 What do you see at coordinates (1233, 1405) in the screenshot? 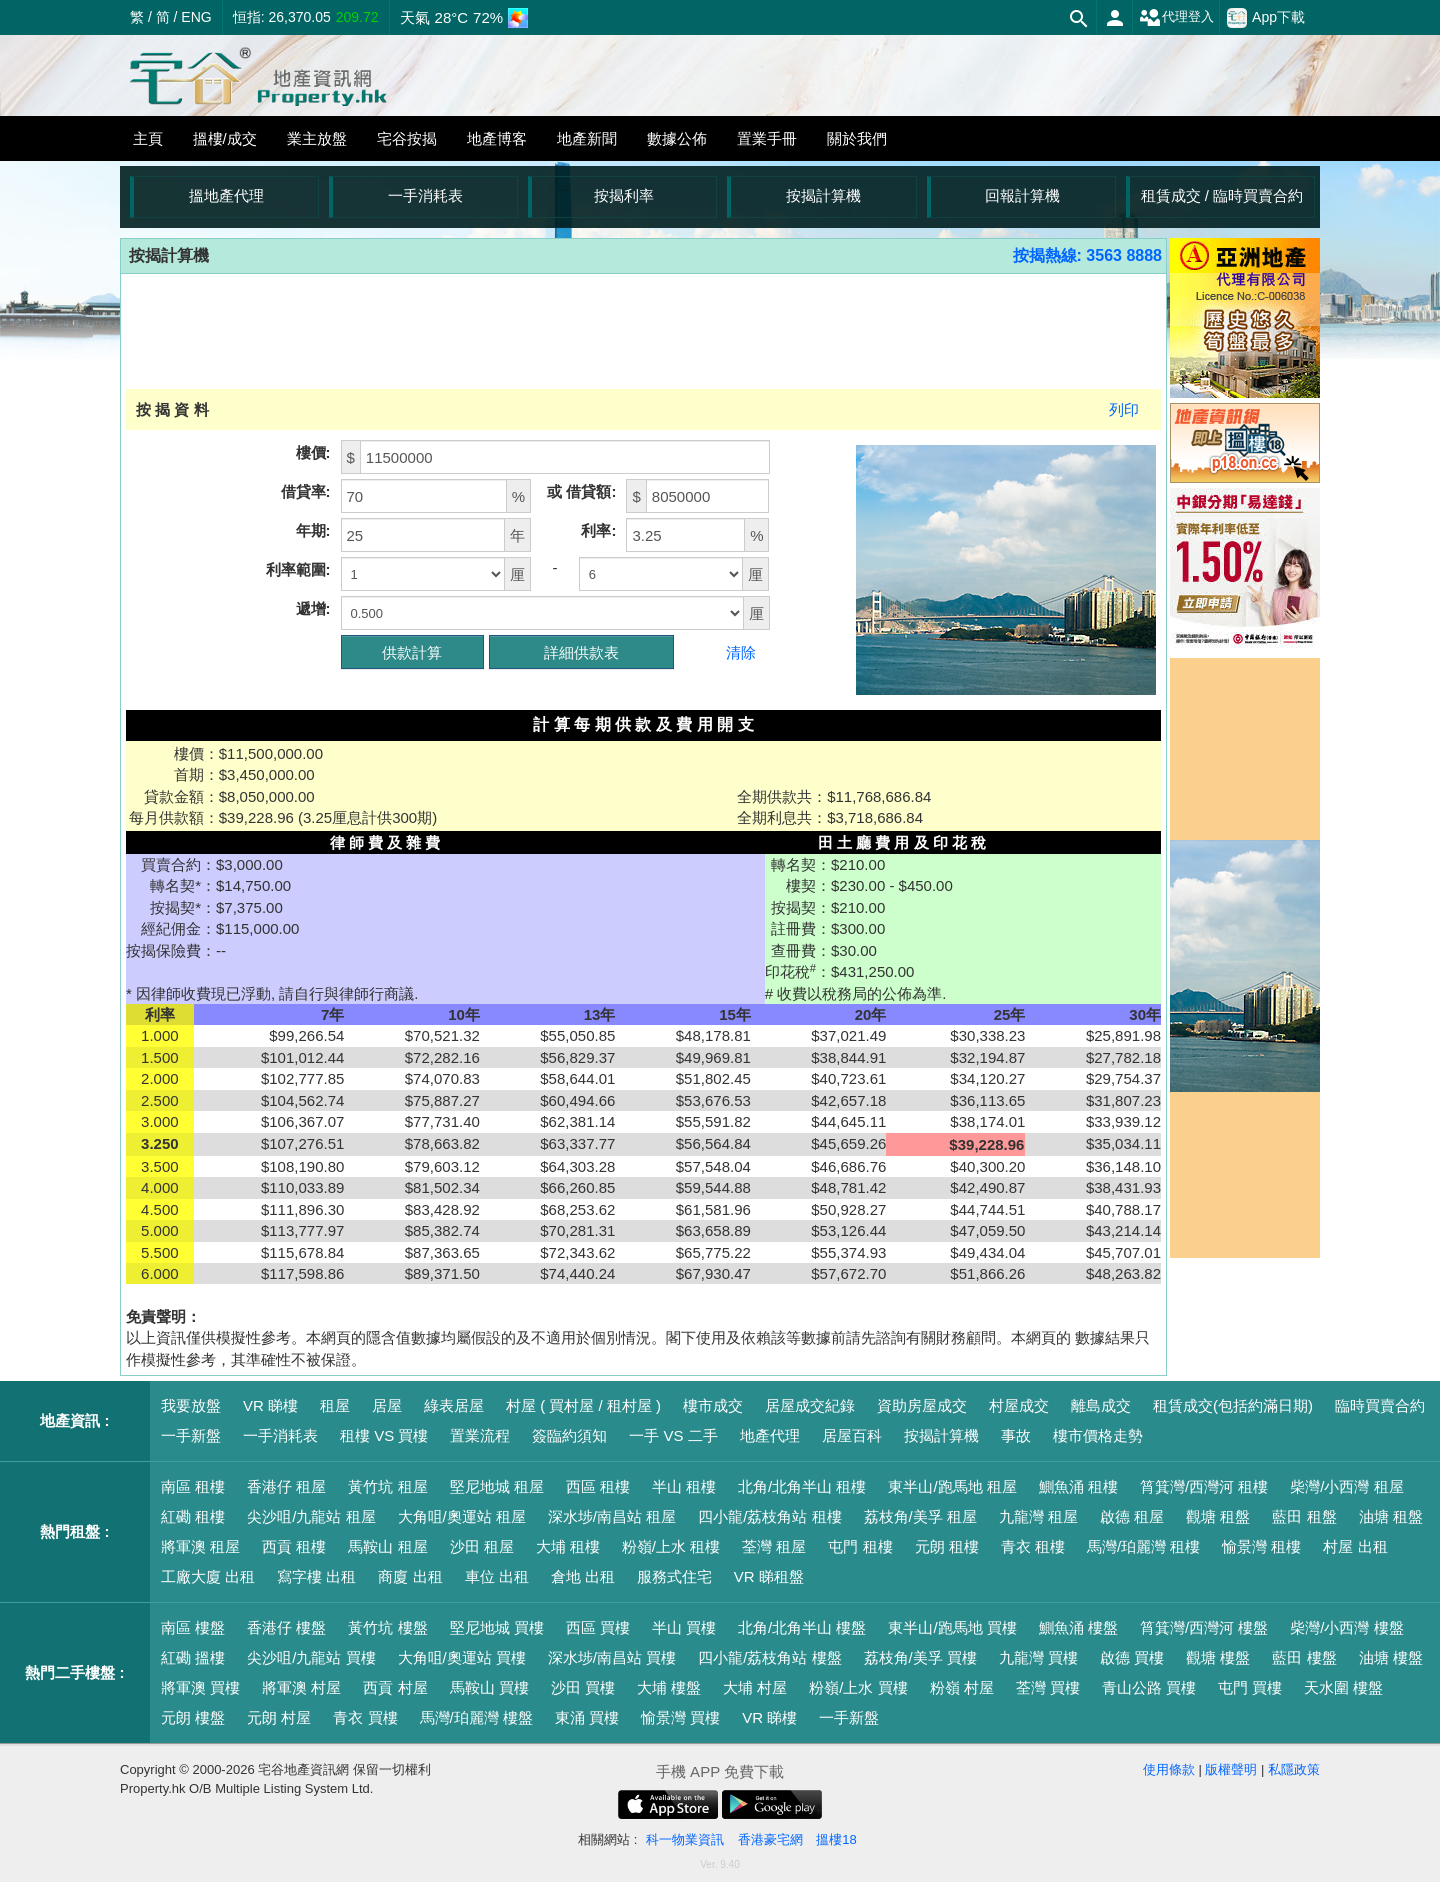
I see `租賃成交(包括約滿日期)` at bounding box center [1233, 1405].